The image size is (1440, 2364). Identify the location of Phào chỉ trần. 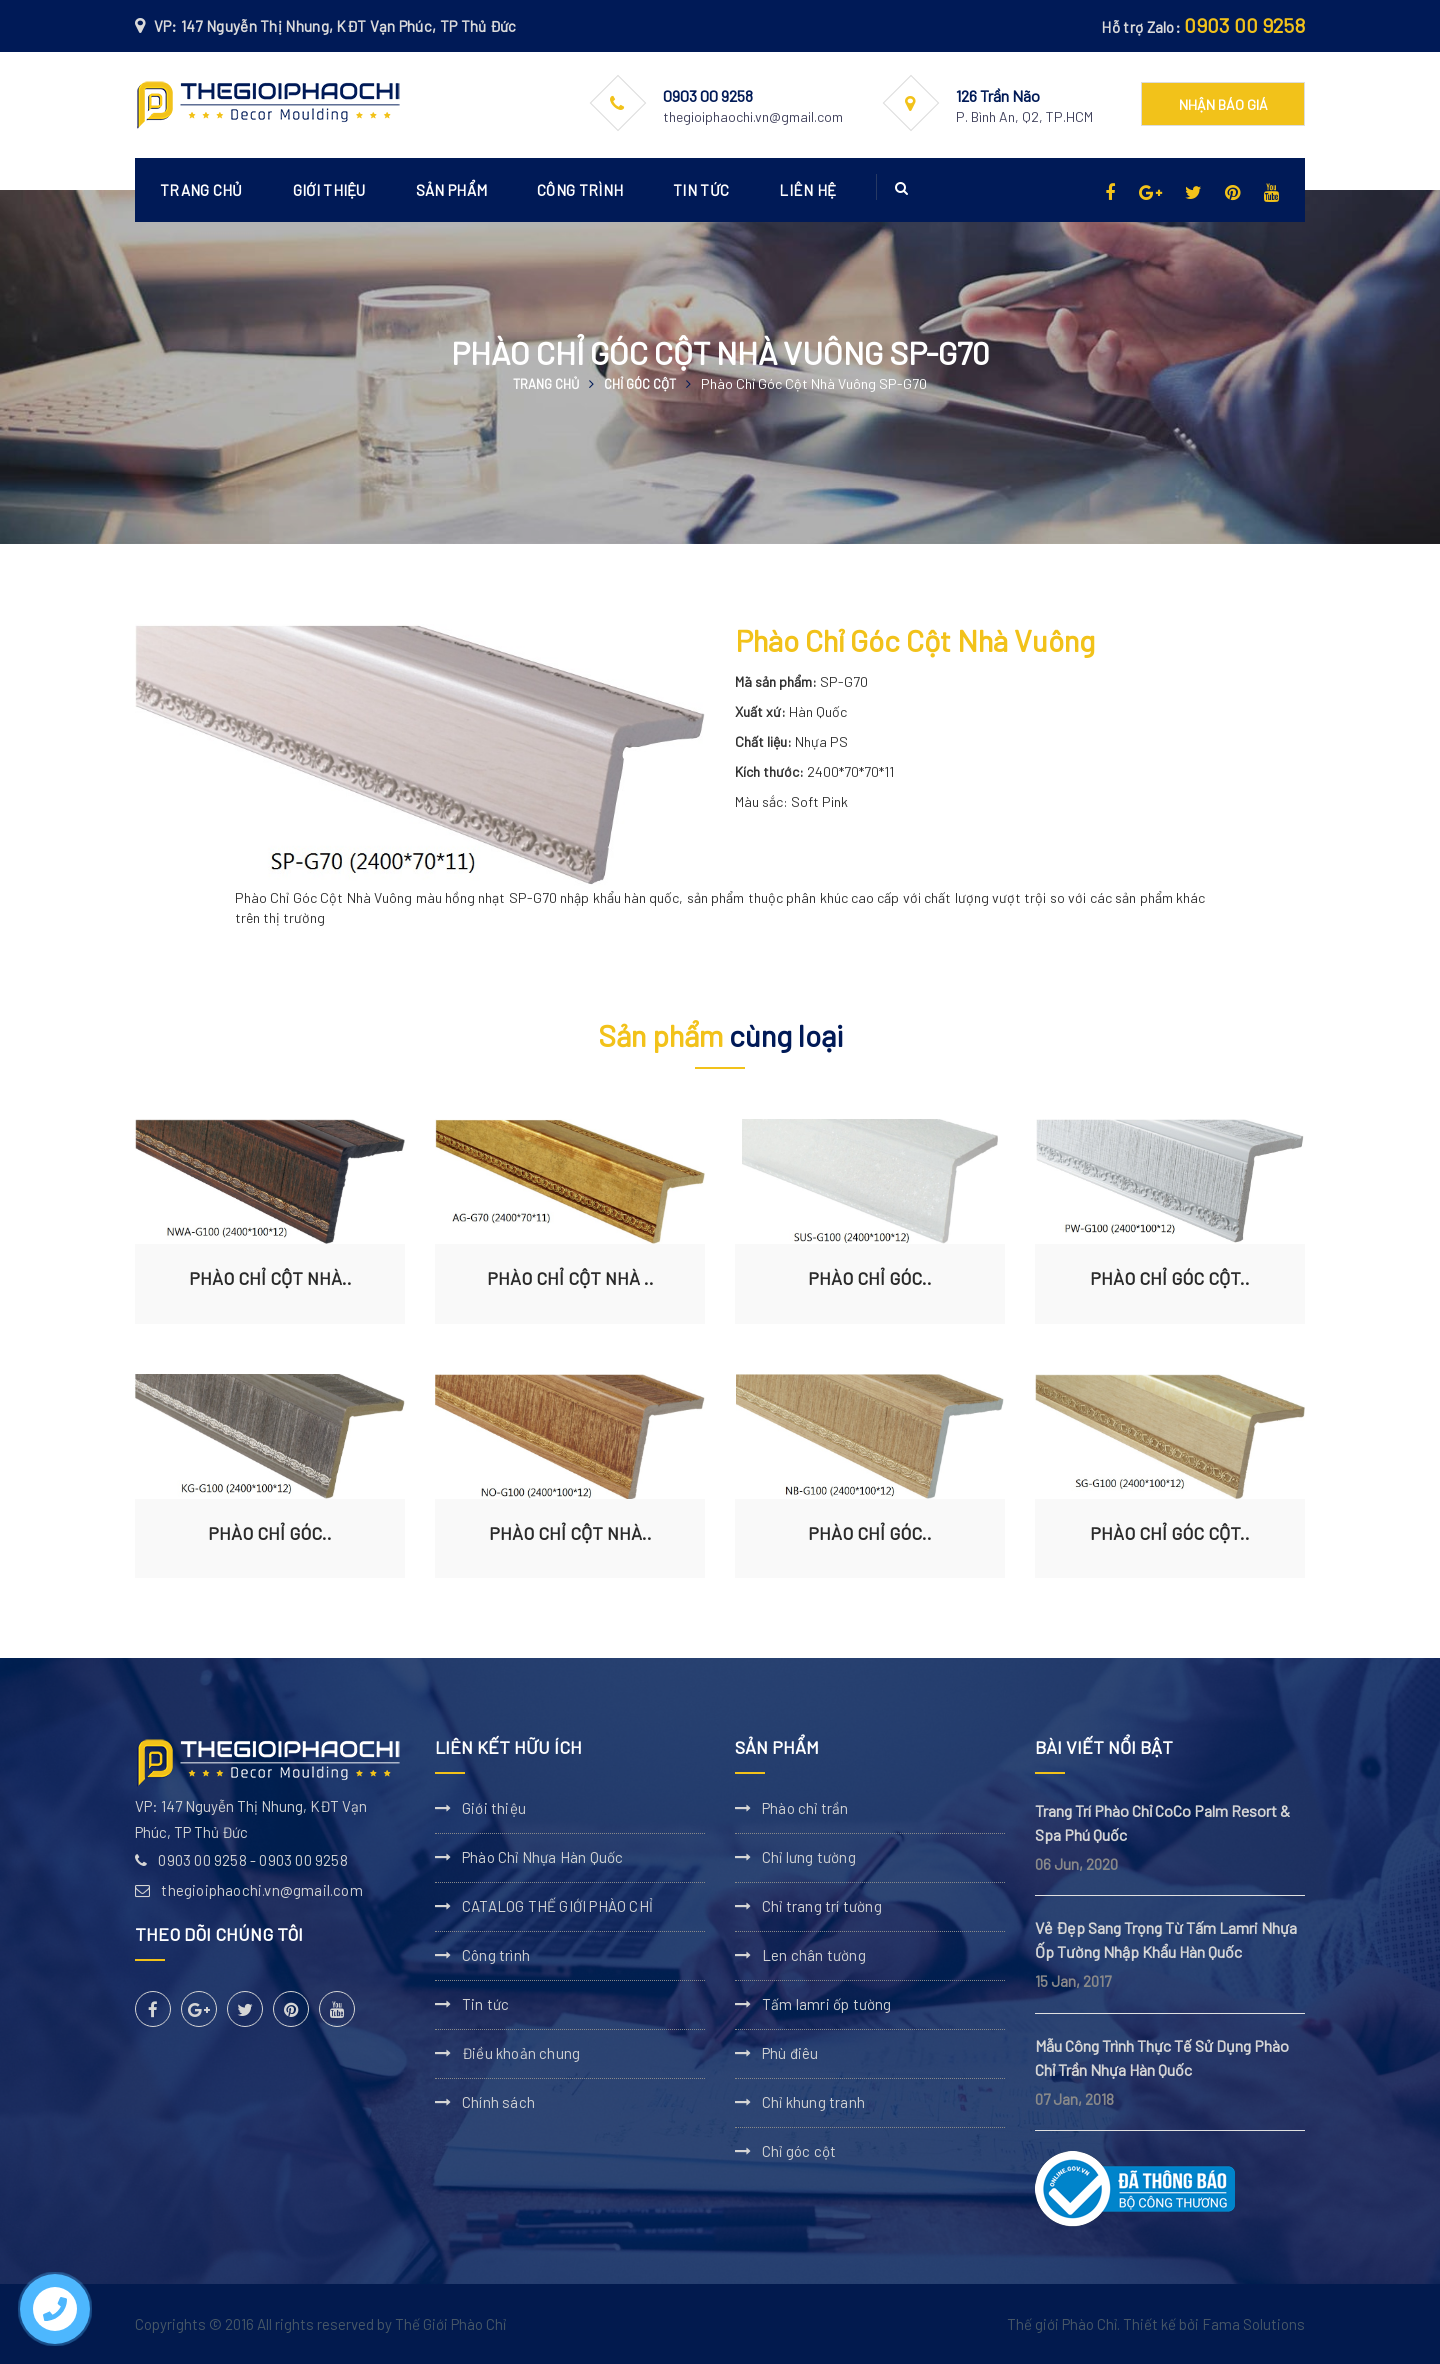
(805, 1808).